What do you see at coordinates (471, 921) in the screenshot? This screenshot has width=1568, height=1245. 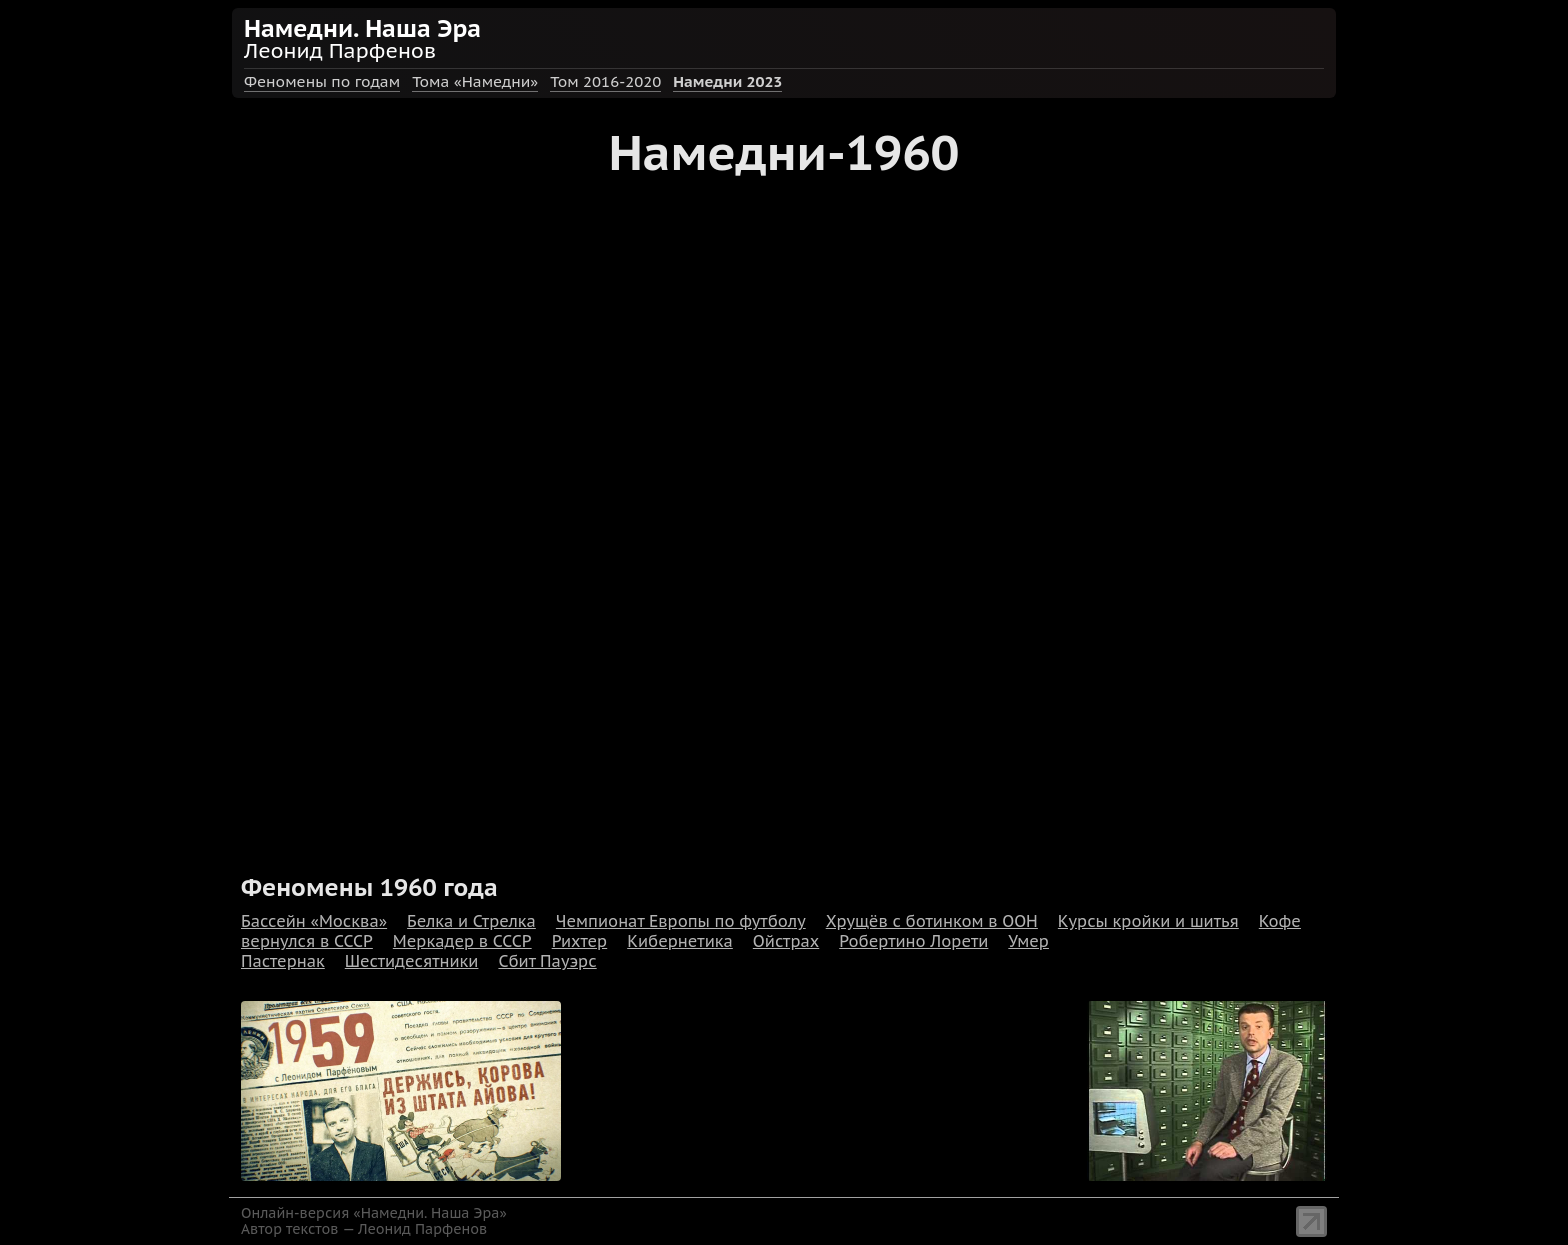 I see `Белка и Стрелка` at bounding box center [471, 921].